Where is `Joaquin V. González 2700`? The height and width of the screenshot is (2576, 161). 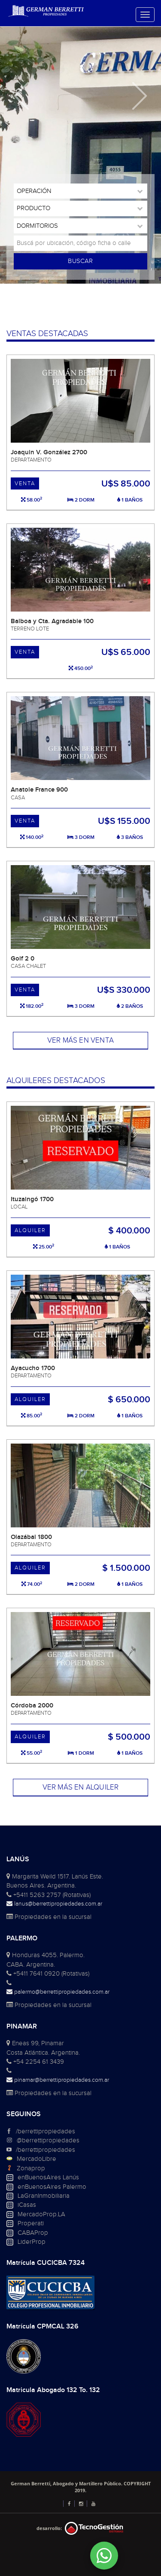
Joaquin V. González 2700 is located at coordinates (49, 452).